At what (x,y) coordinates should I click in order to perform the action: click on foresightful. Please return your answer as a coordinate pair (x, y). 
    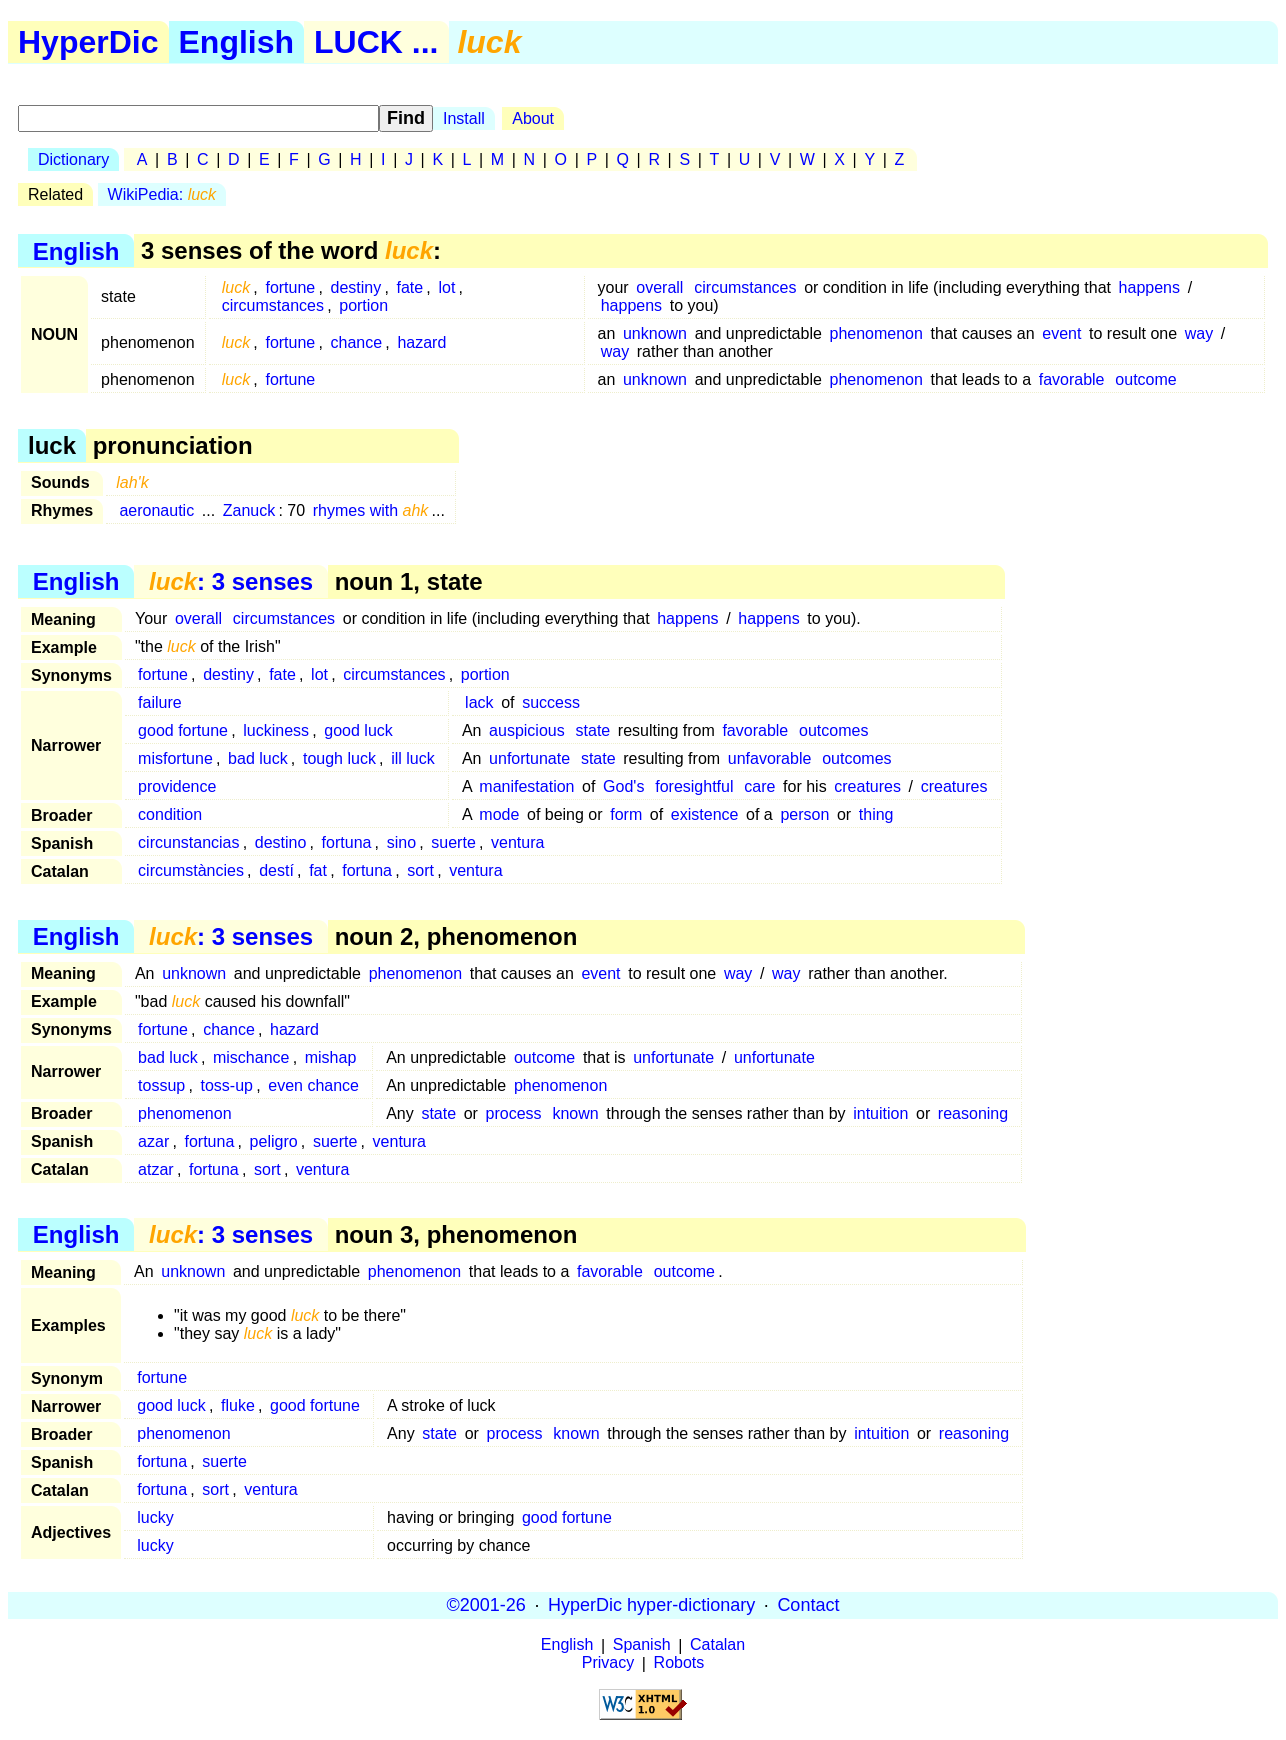
    Looking at the image, I should click on (694, 786).